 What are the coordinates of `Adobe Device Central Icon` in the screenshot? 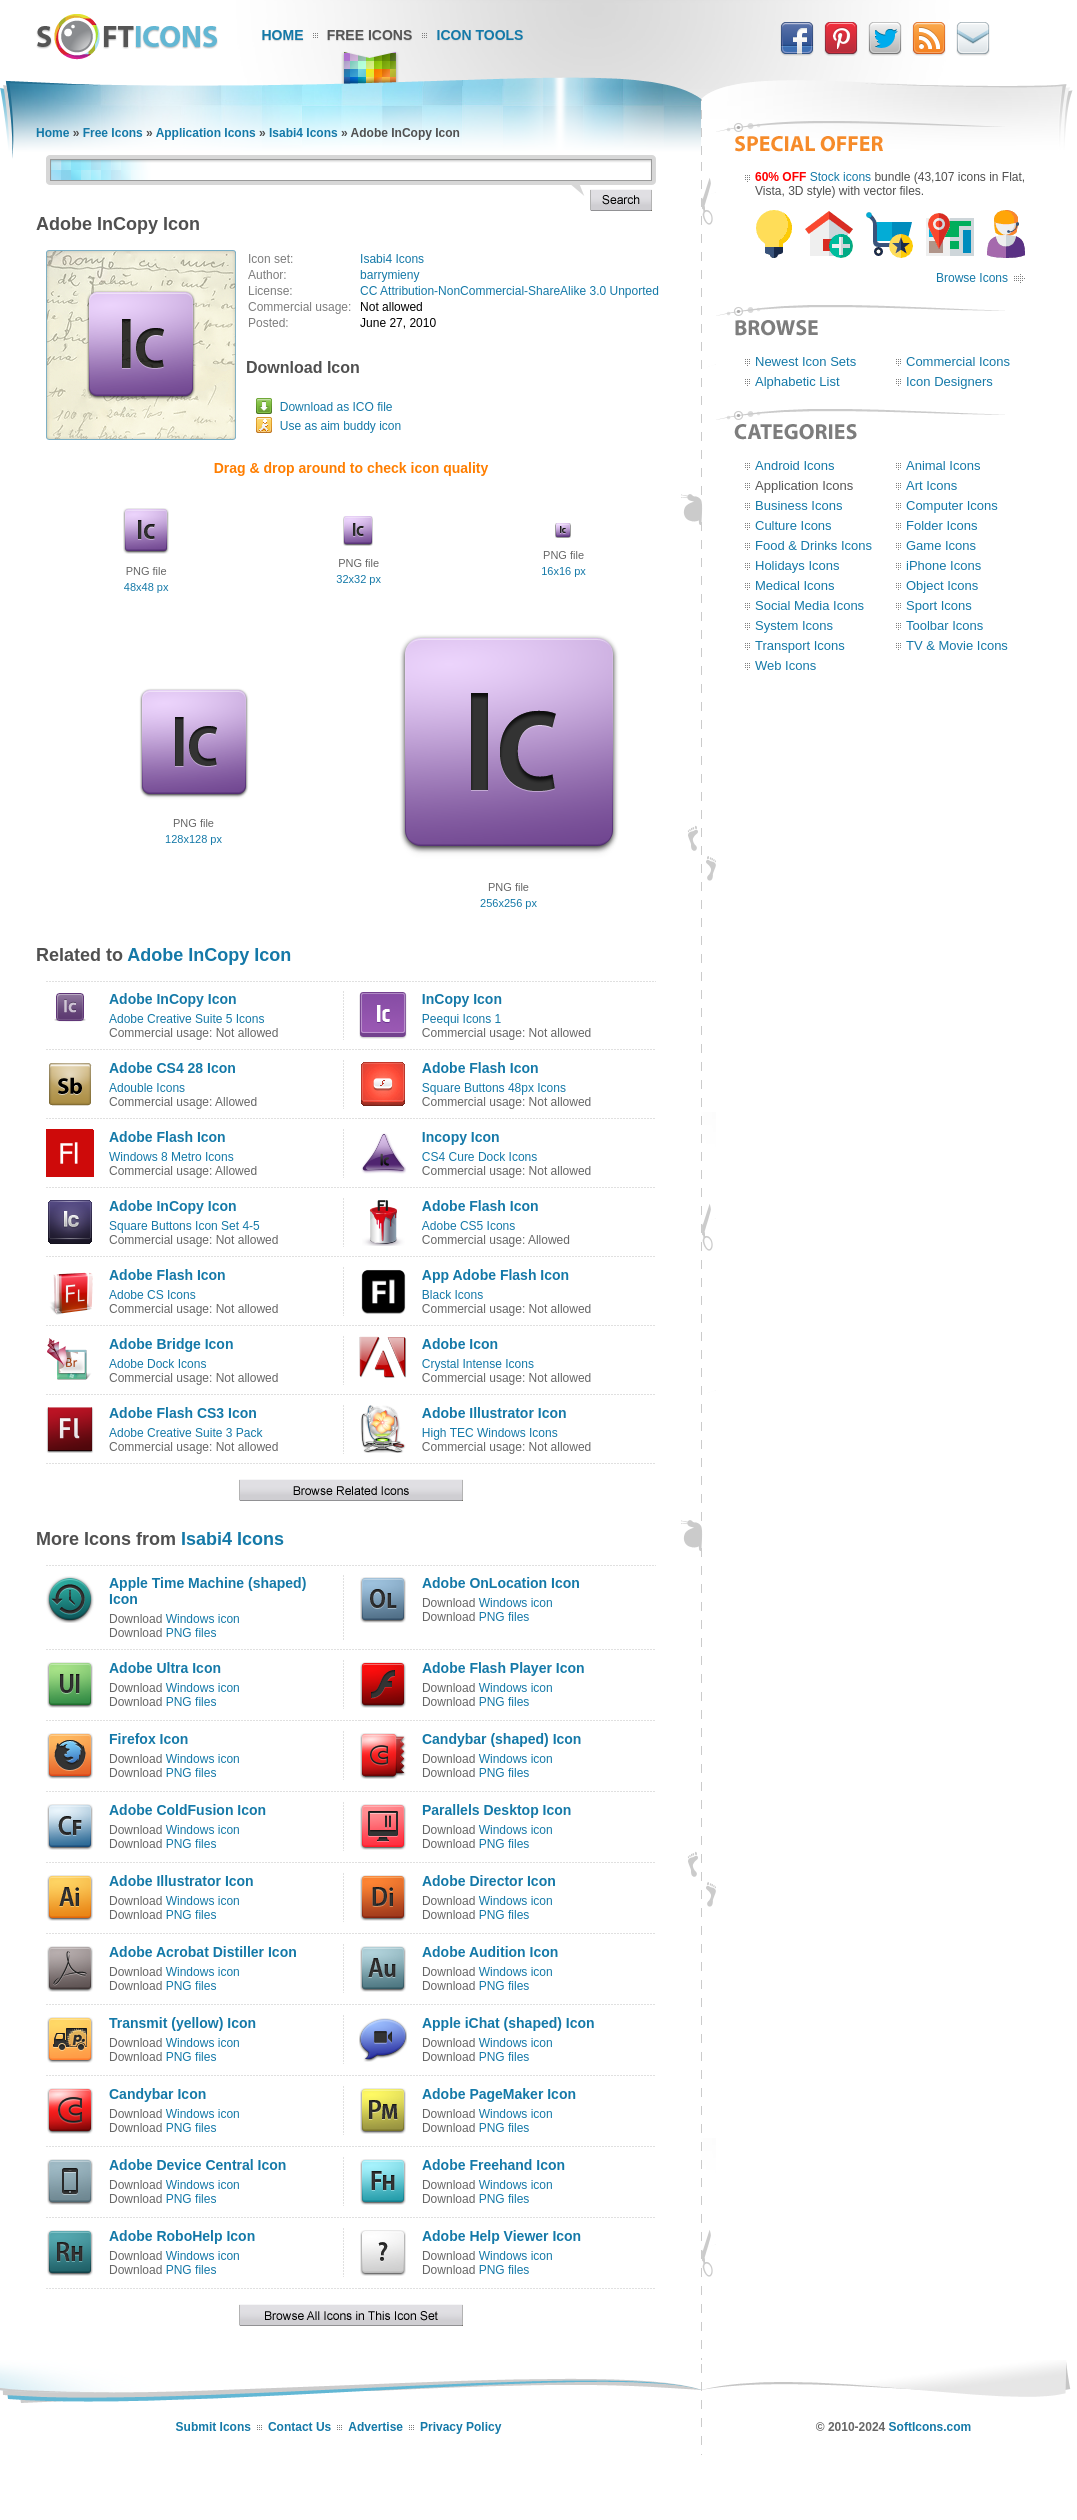 It's located at (197, 2165).